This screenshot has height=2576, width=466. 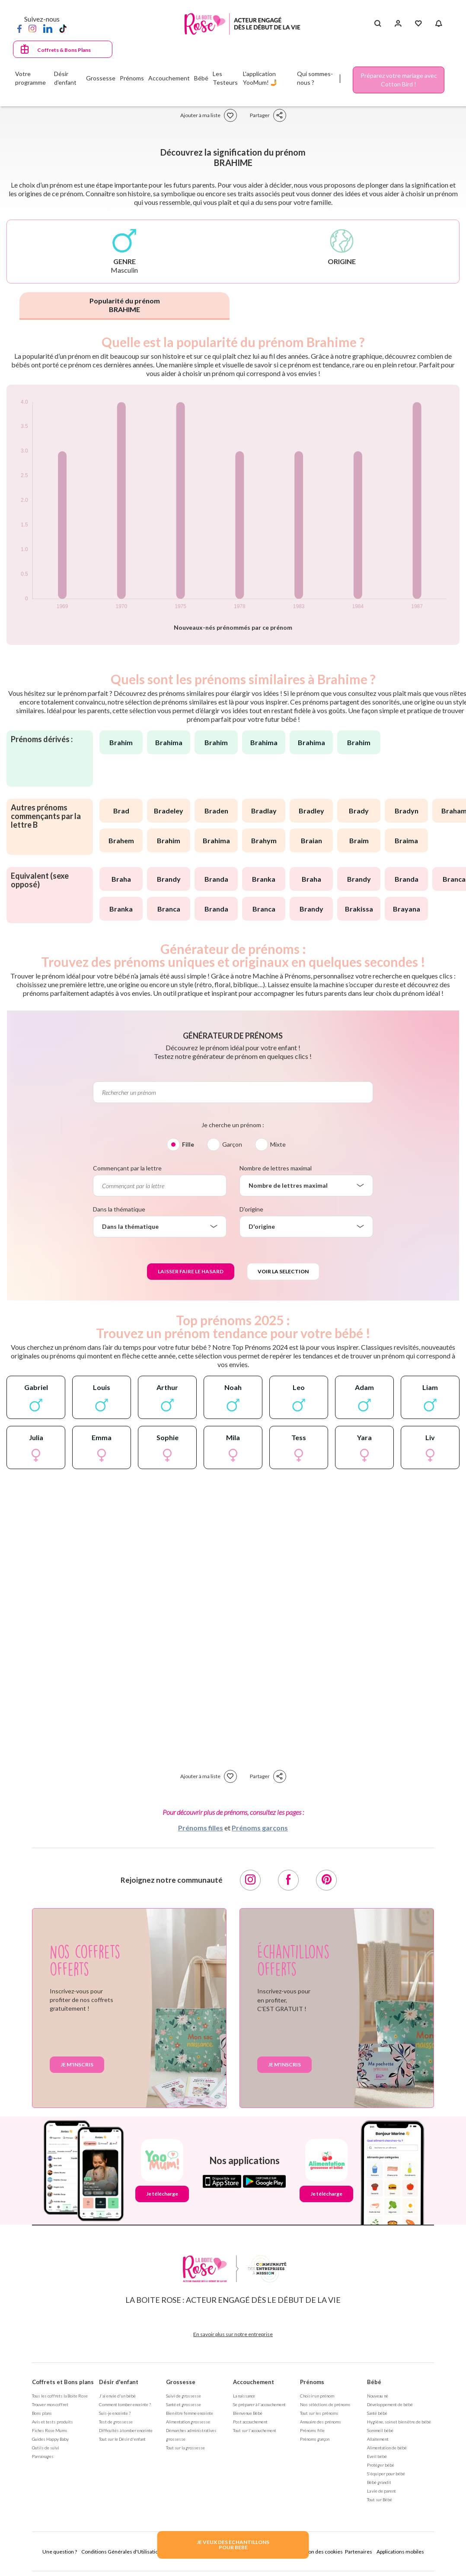 I want to click on Mixte, so click(x=278, y=1144).